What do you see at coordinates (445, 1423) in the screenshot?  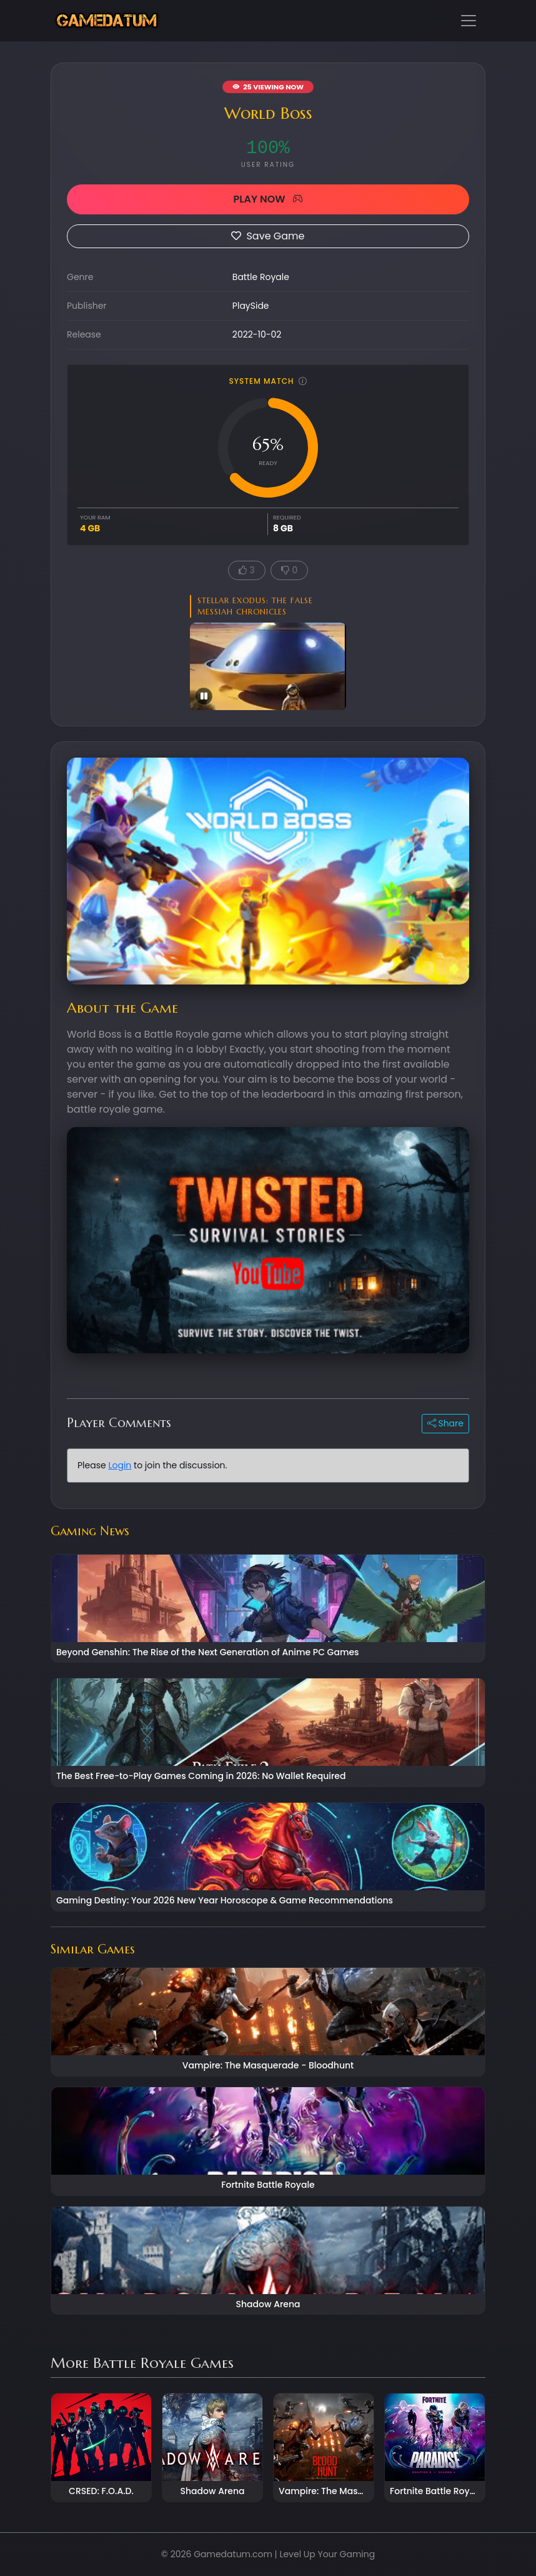 I see `Share` at bounding box center [445, 1423].